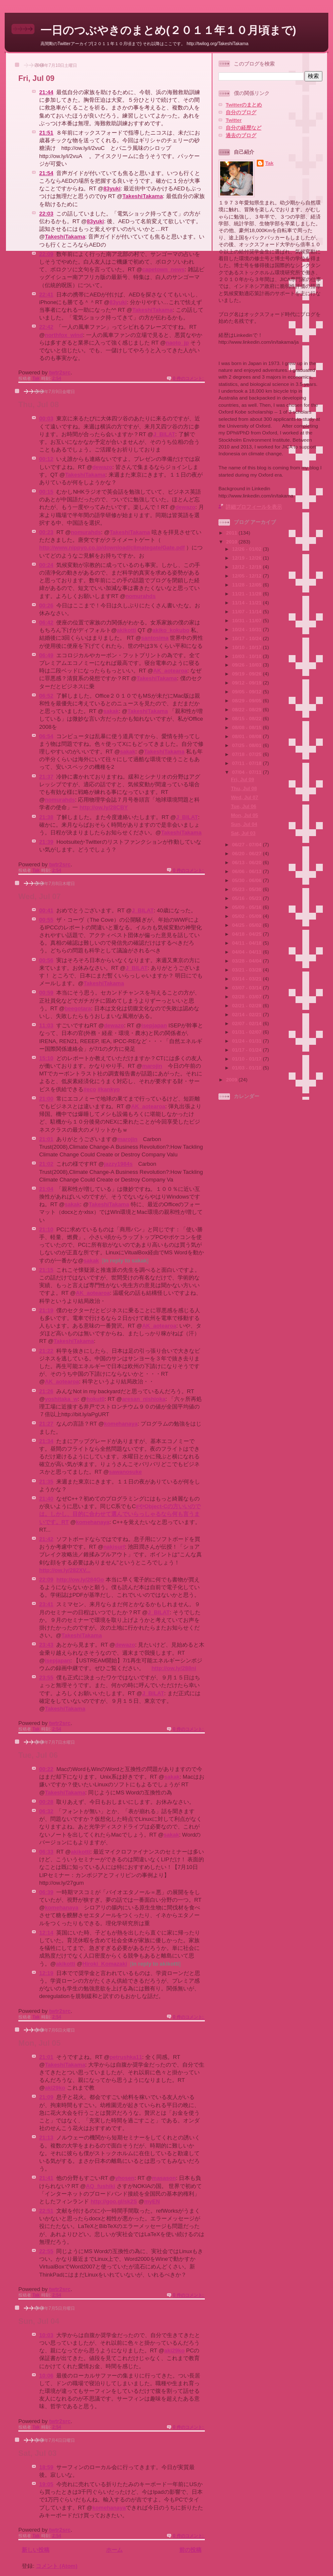 The width and height of the screenshot is (333, 2576). I want to click on 21:00, so click(46, 1098).